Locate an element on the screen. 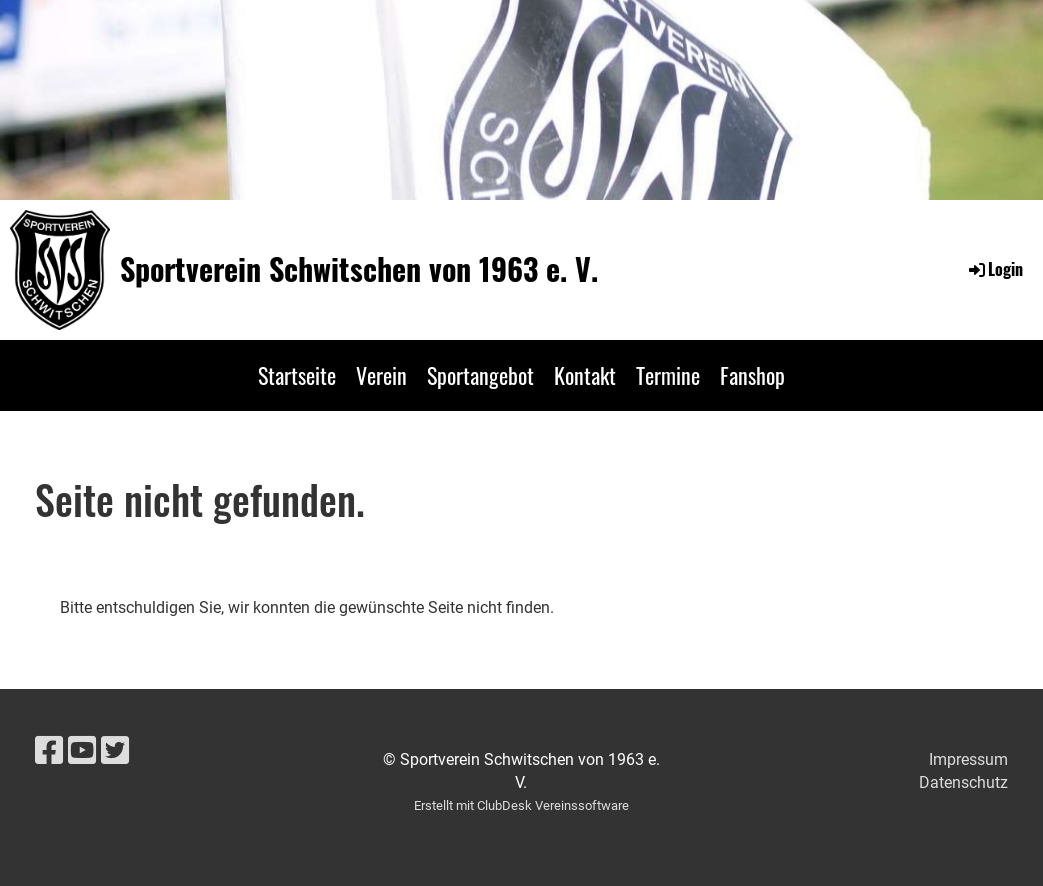 This screenshot has width=1043, height=886. Login is located at coordinates (994, 269).